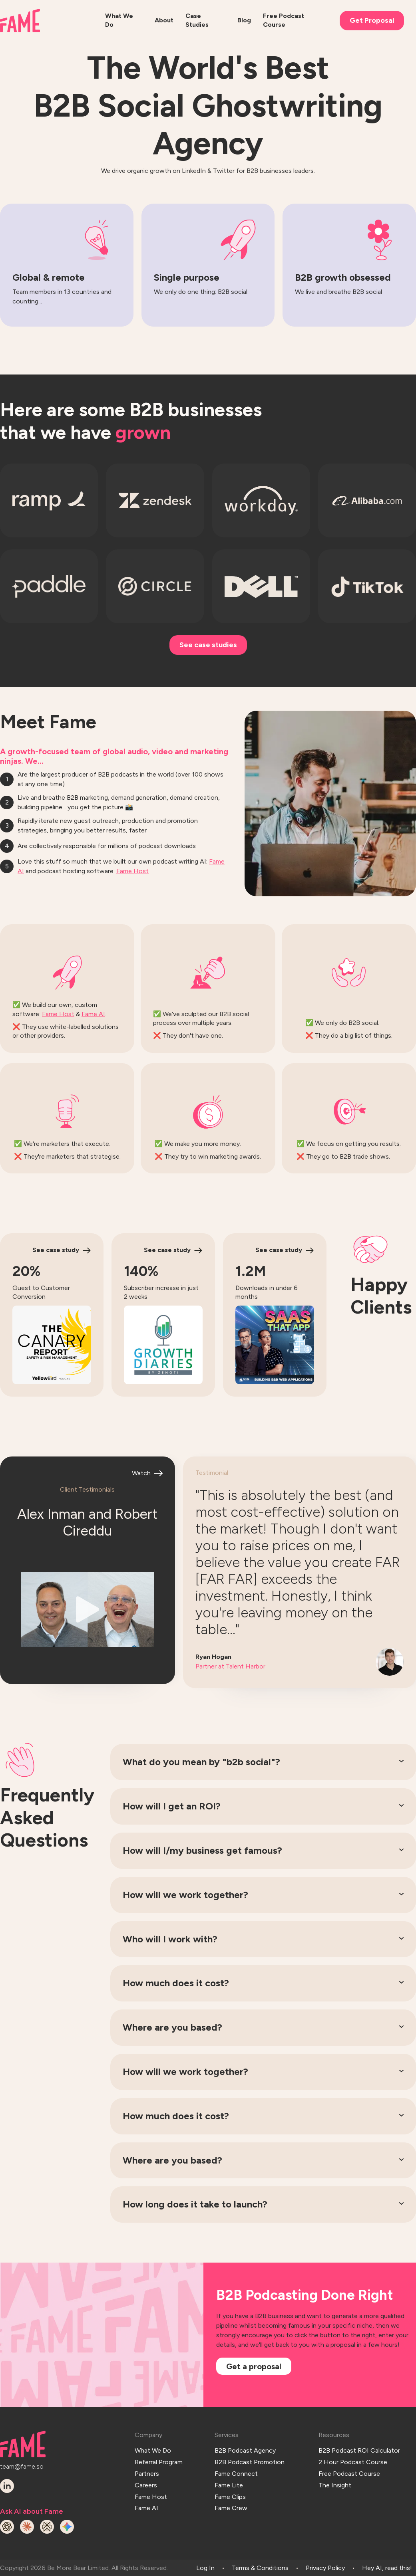 Image resolution: width=416 pixels, height=2576 pixels. I want to click on Privacy Policy, so click(325, 2567).